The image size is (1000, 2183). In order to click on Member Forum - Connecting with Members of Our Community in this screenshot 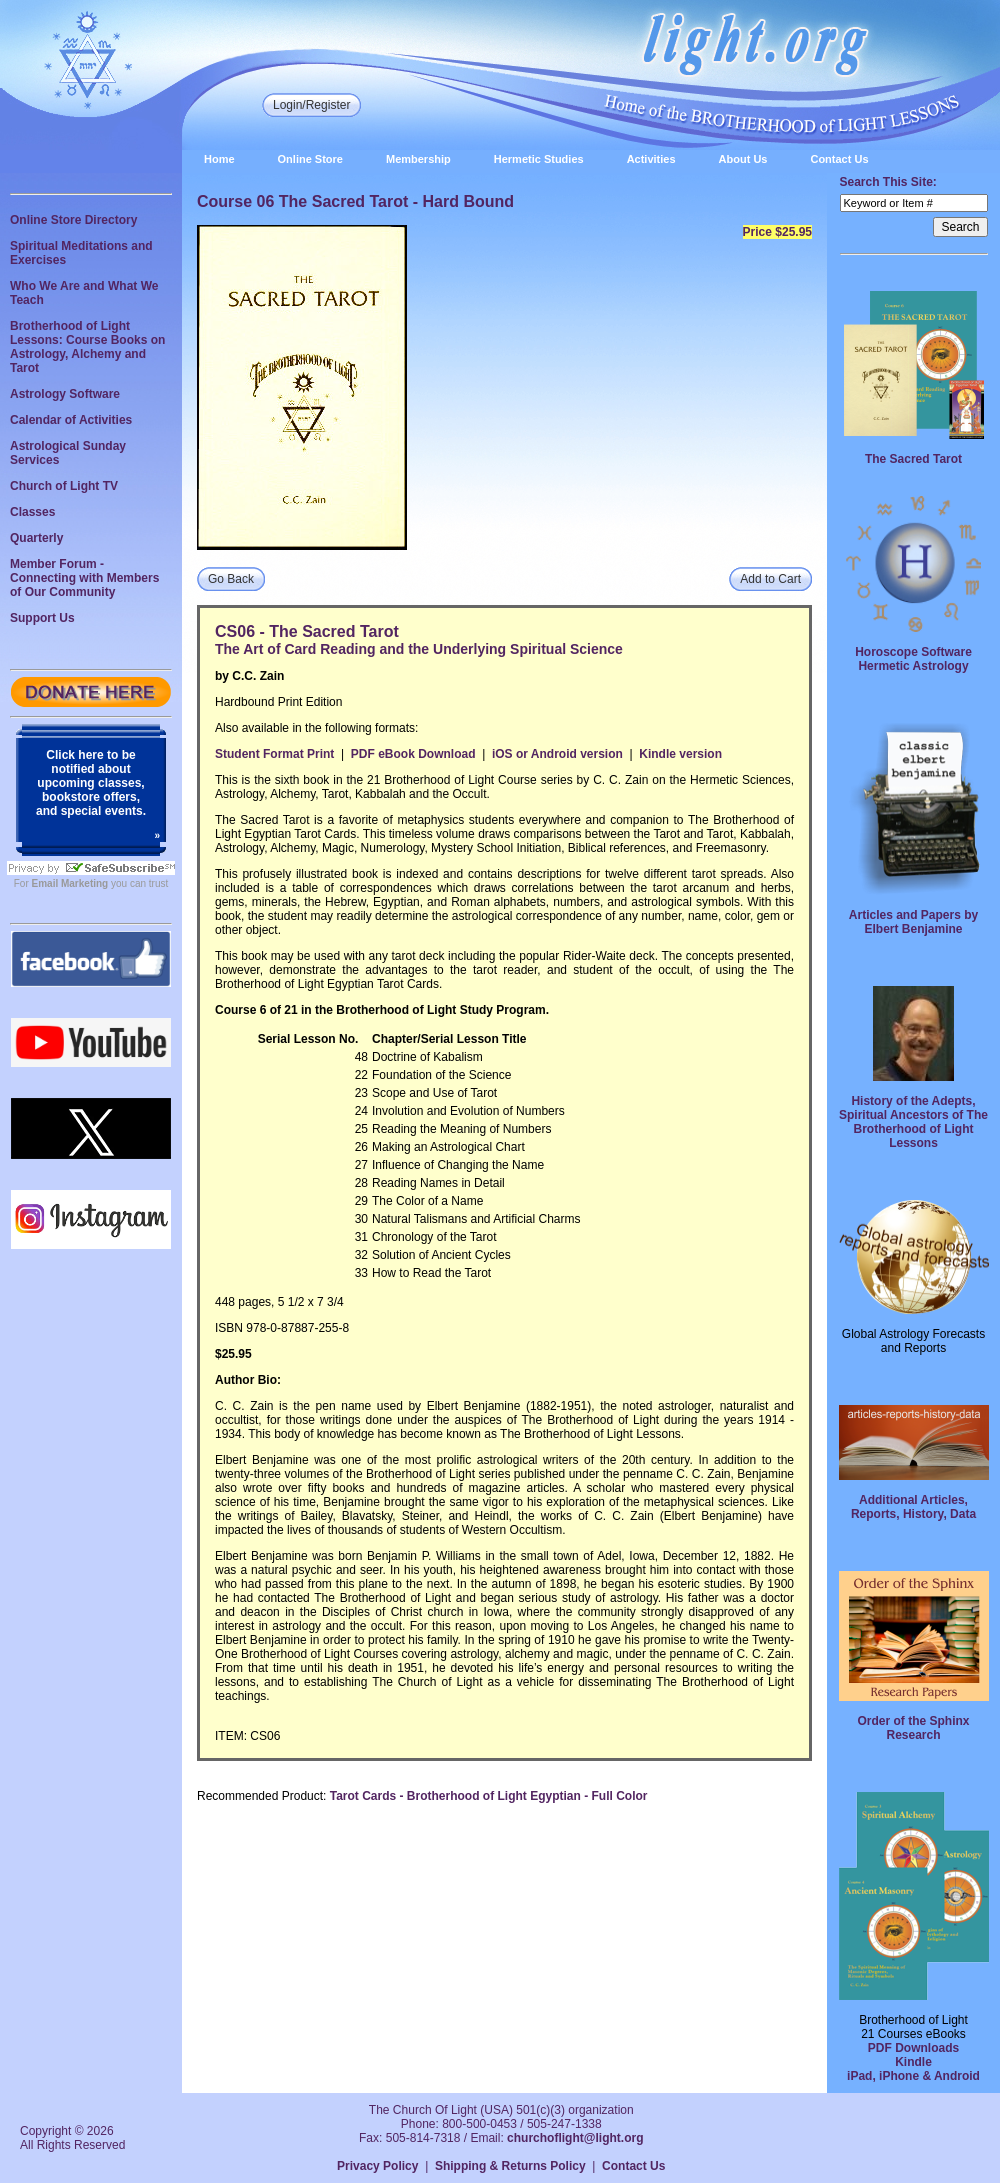, I will do `click(84, 578)`.